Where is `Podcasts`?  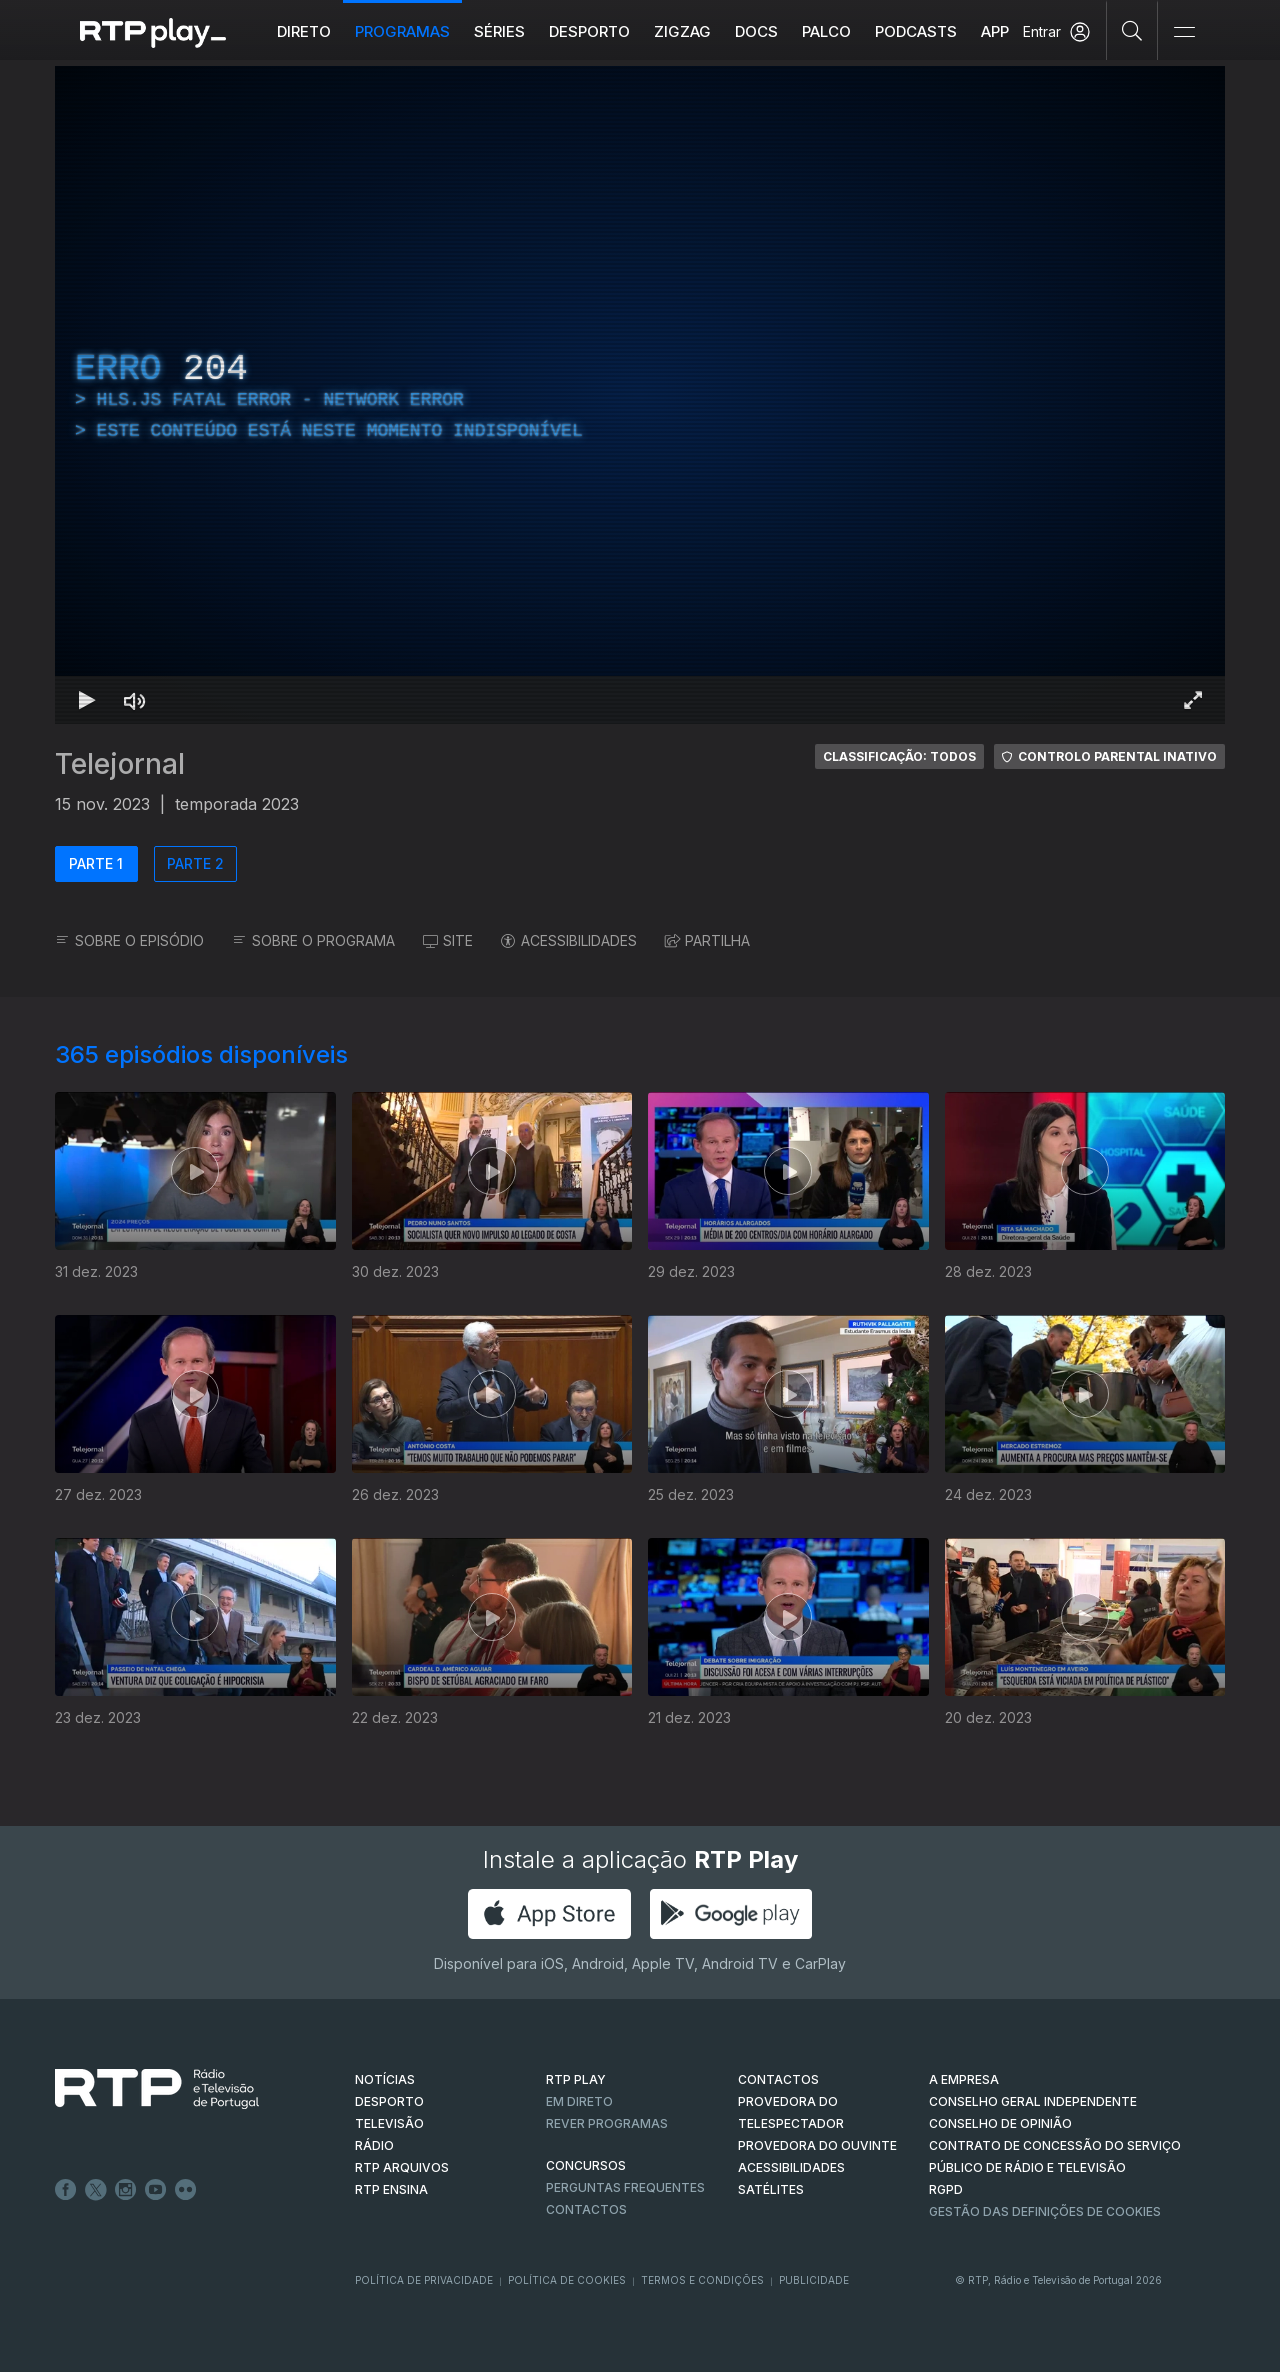
Podcasts is located at coordinates (916, 31).